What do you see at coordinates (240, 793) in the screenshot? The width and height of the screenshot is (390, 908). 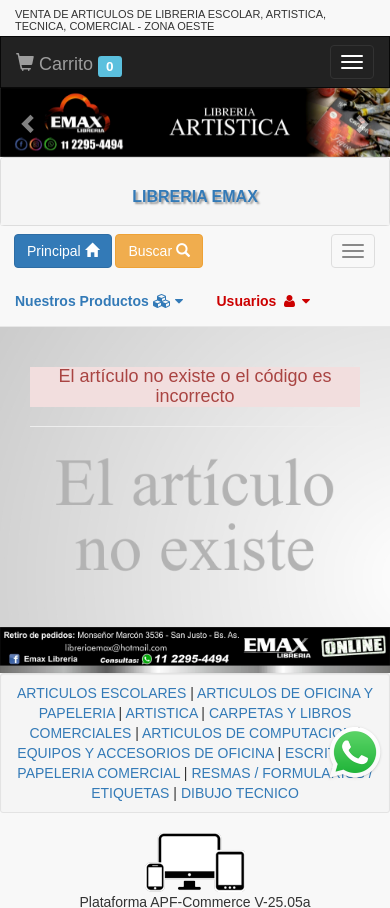 I see `DIBUJO TECNICO` at bounding box center [240, 793].